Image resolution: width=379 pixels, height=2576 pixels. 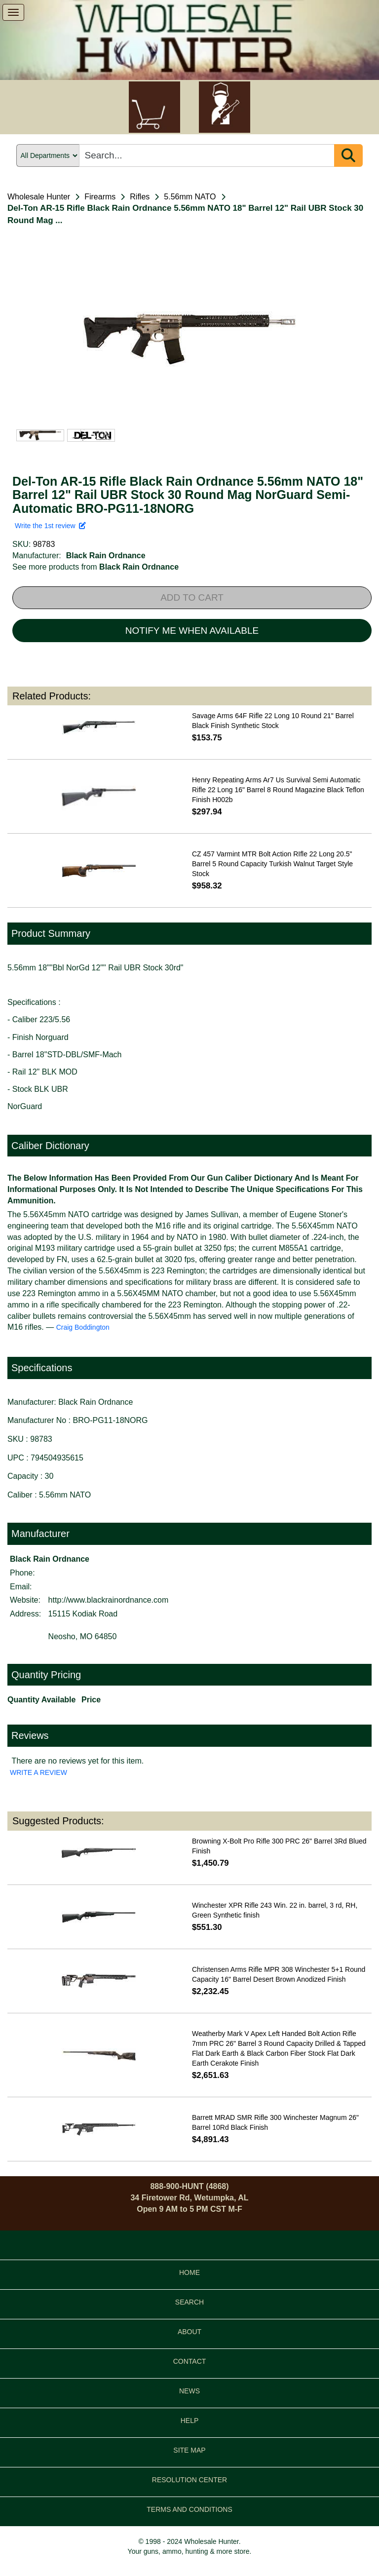 What do you see at coordinates (13, 12) in the screenshot?
I see `[show menu]` at bounding box center [13, 12].